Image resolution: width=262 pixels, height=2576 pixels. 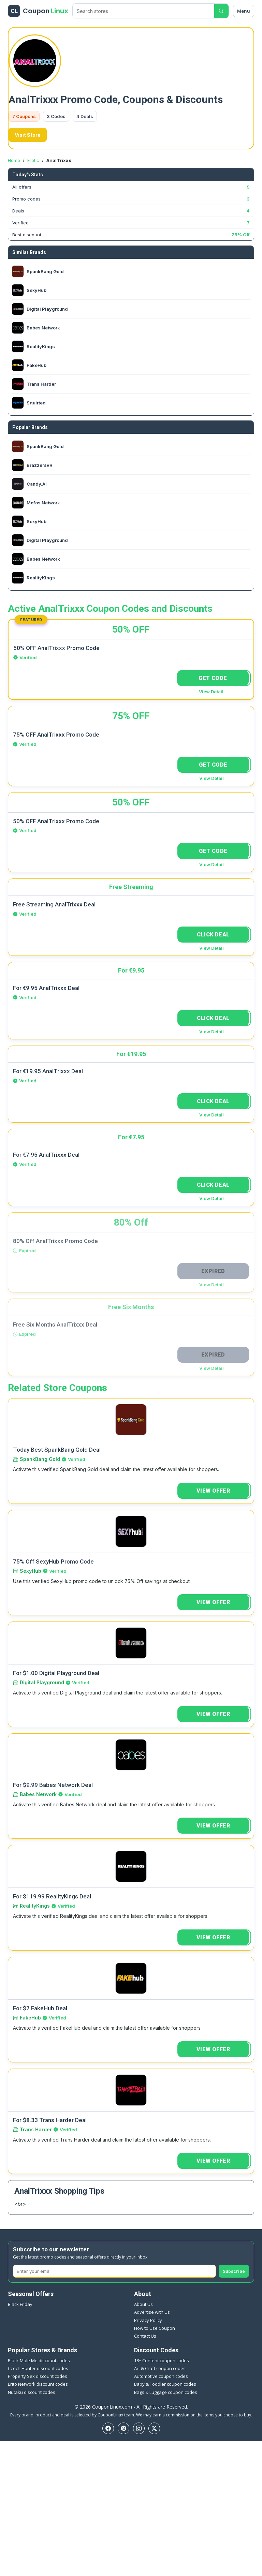 What do you see at coordinates (213, 1490) in the screenshot?
I see `VIEW OFFER` at bounding box center [213, 1490].